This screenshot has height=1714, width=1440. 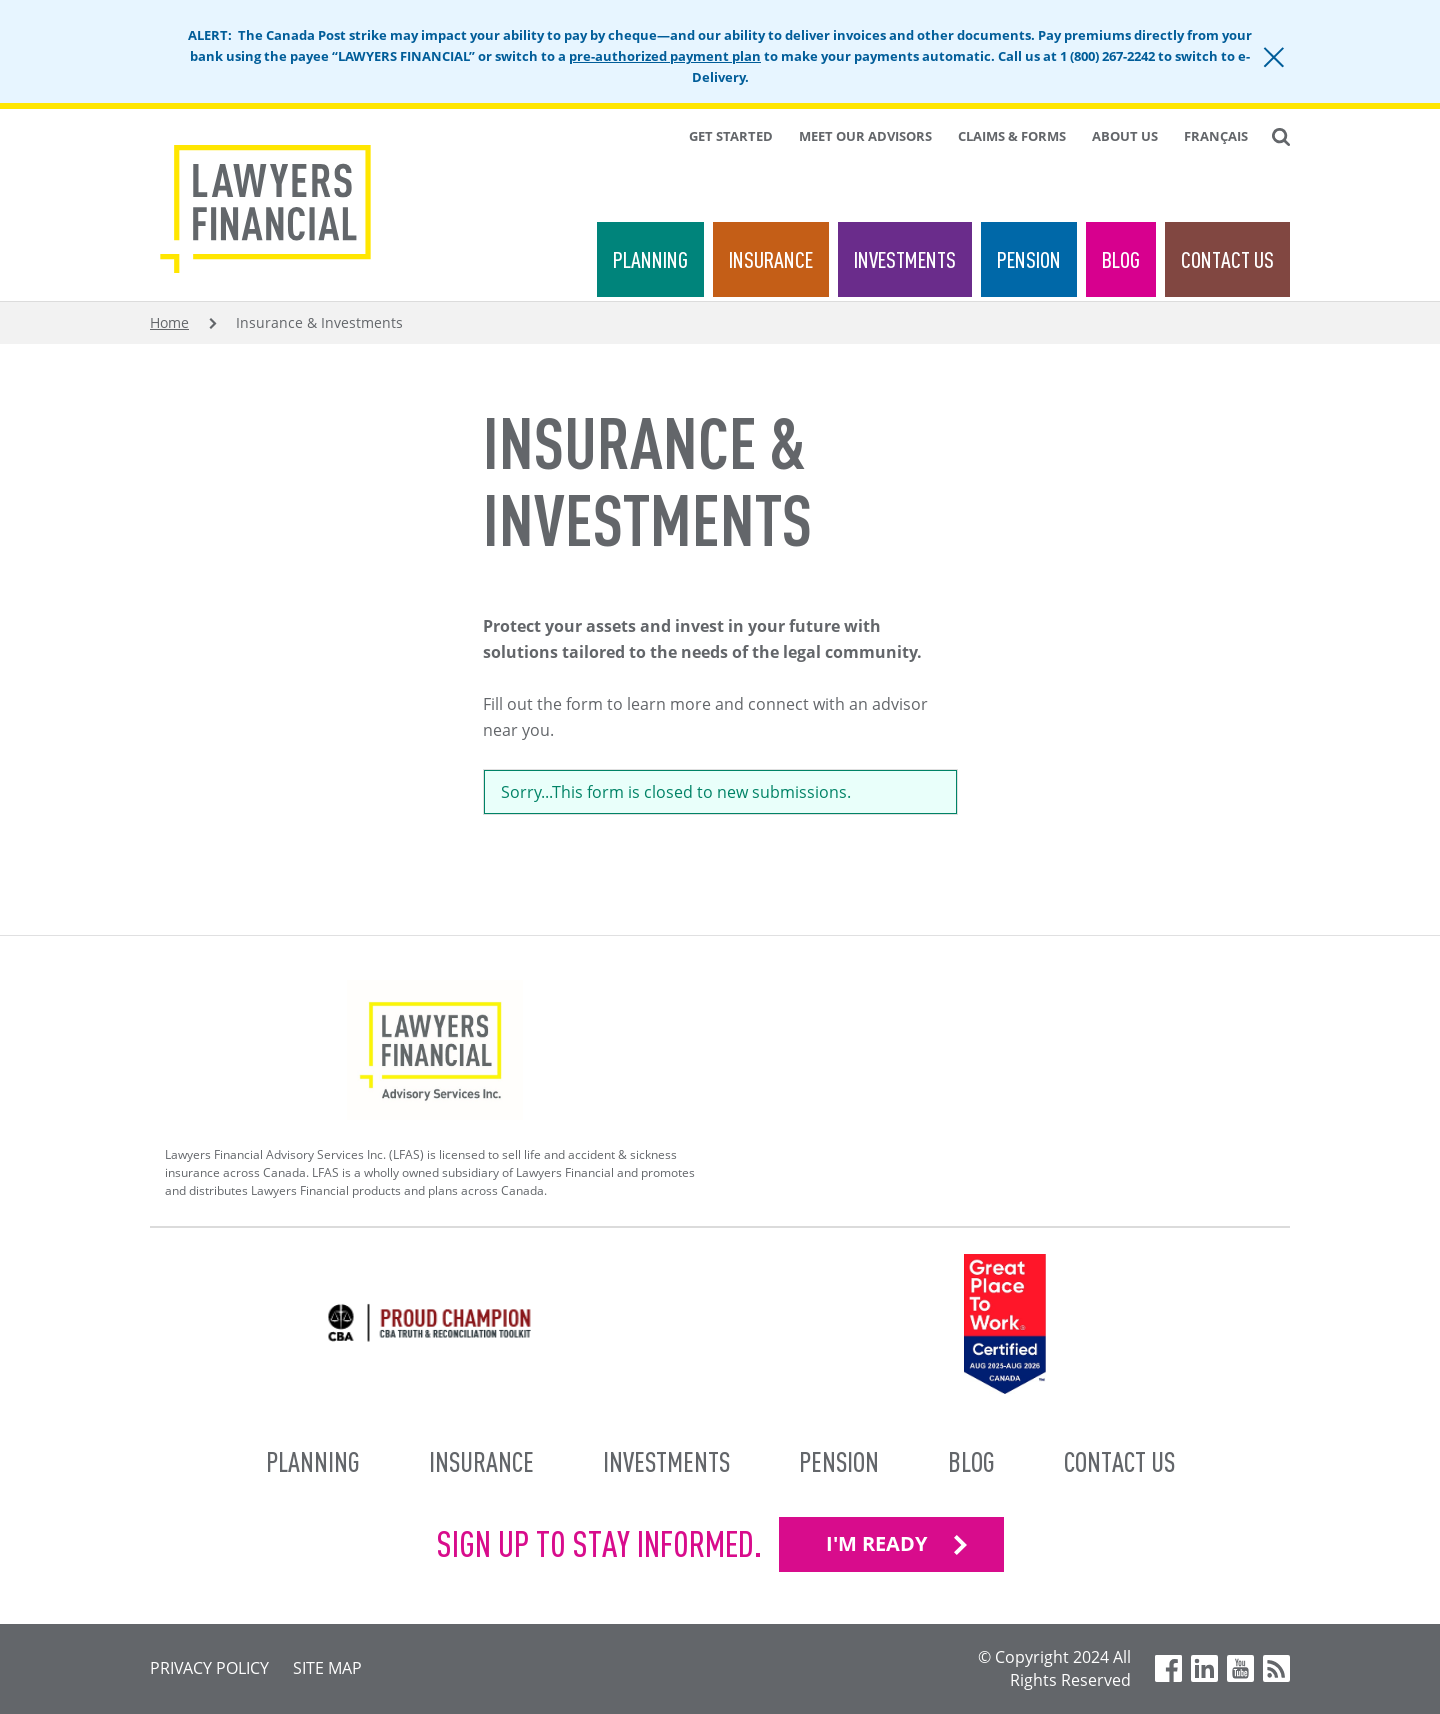 I want to click on pre-authorized payment plan, so click(x=665, y=56).